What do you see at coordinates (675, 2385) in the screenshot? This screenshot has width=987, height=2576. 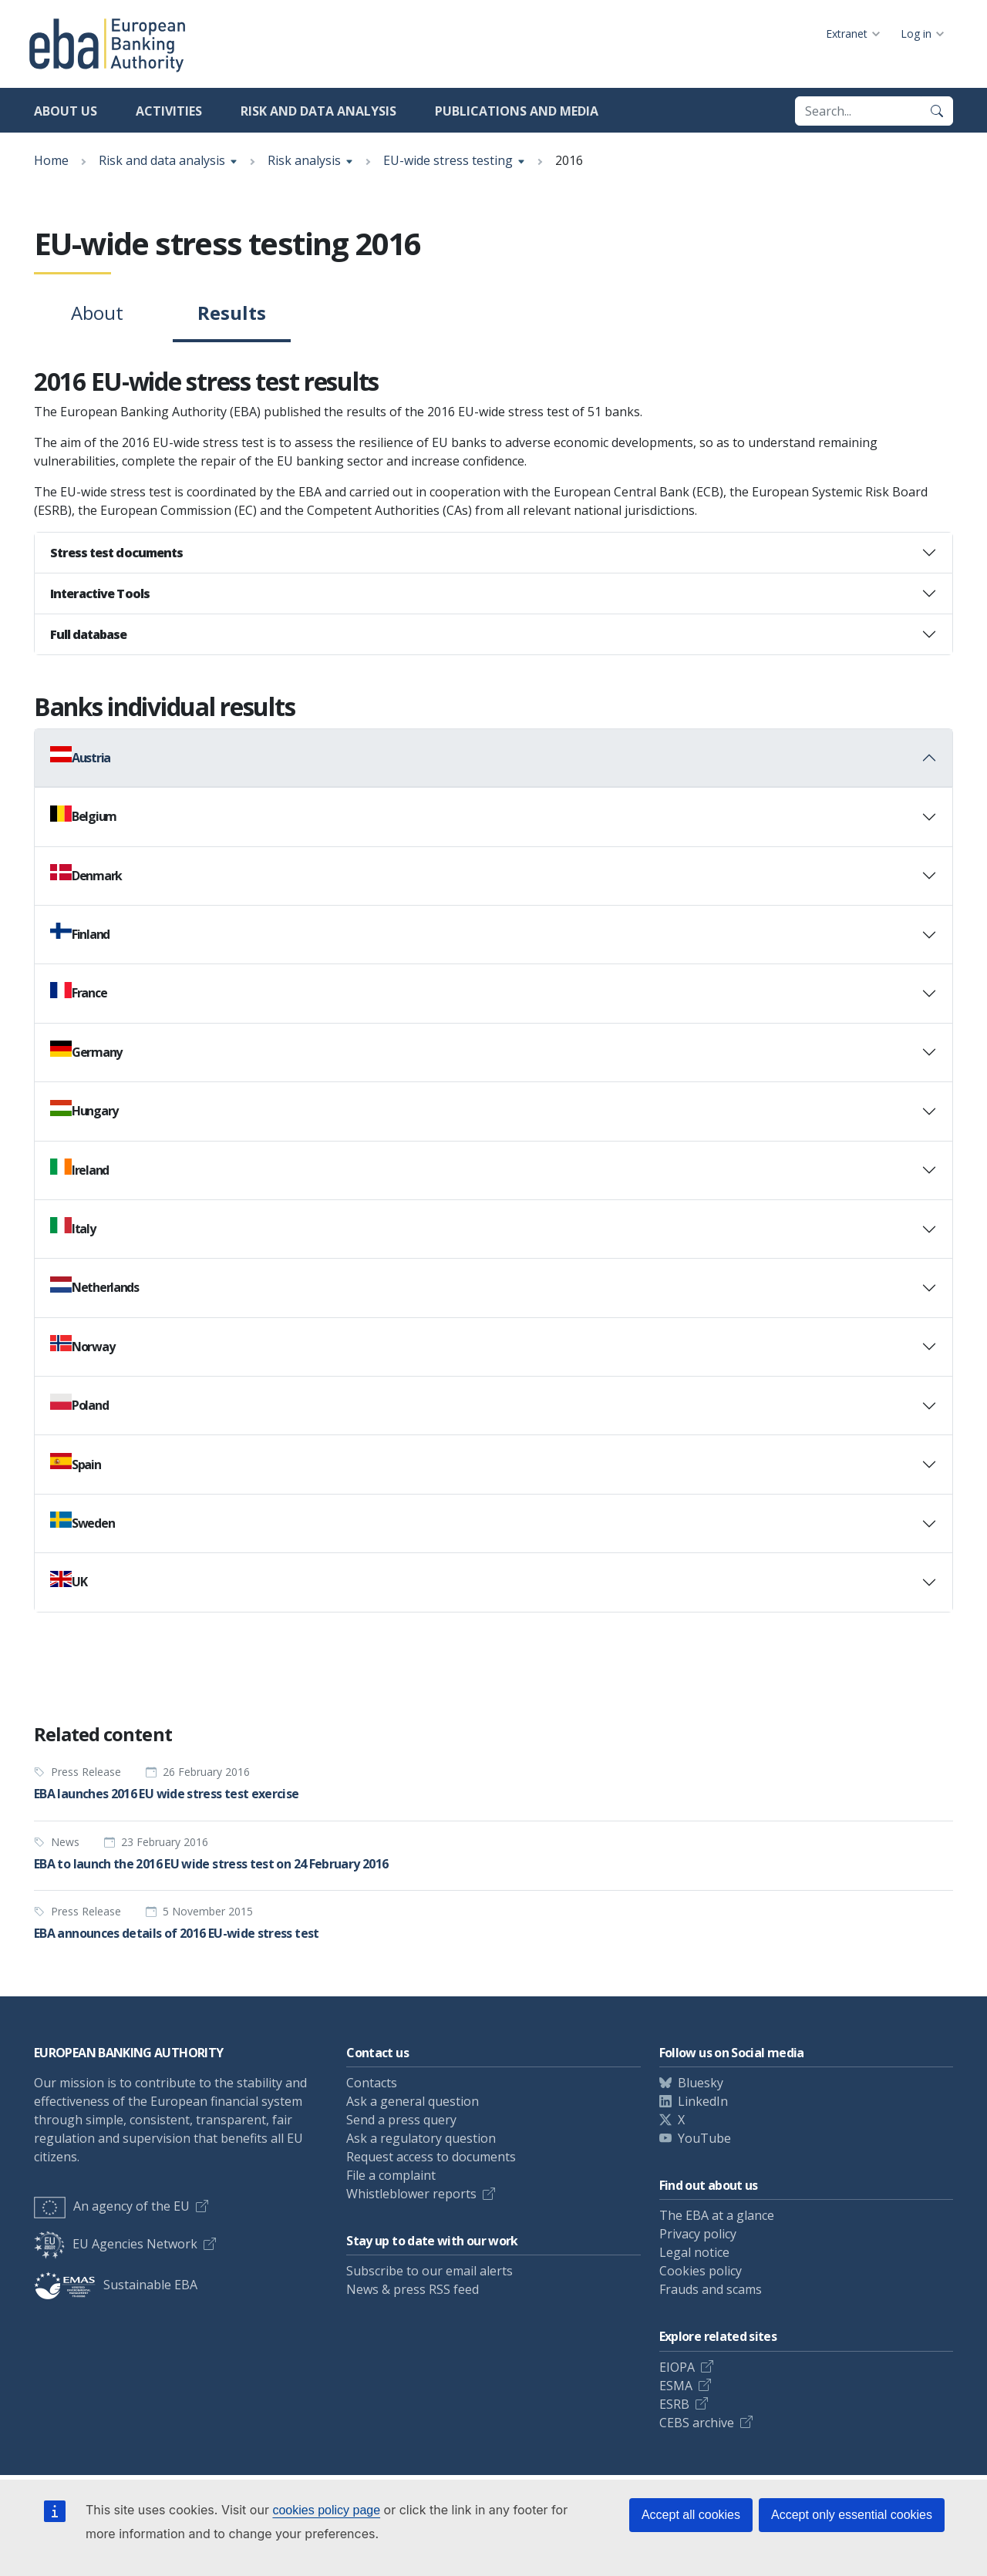 I see `ESMA` at bounding box center [675, 2385].